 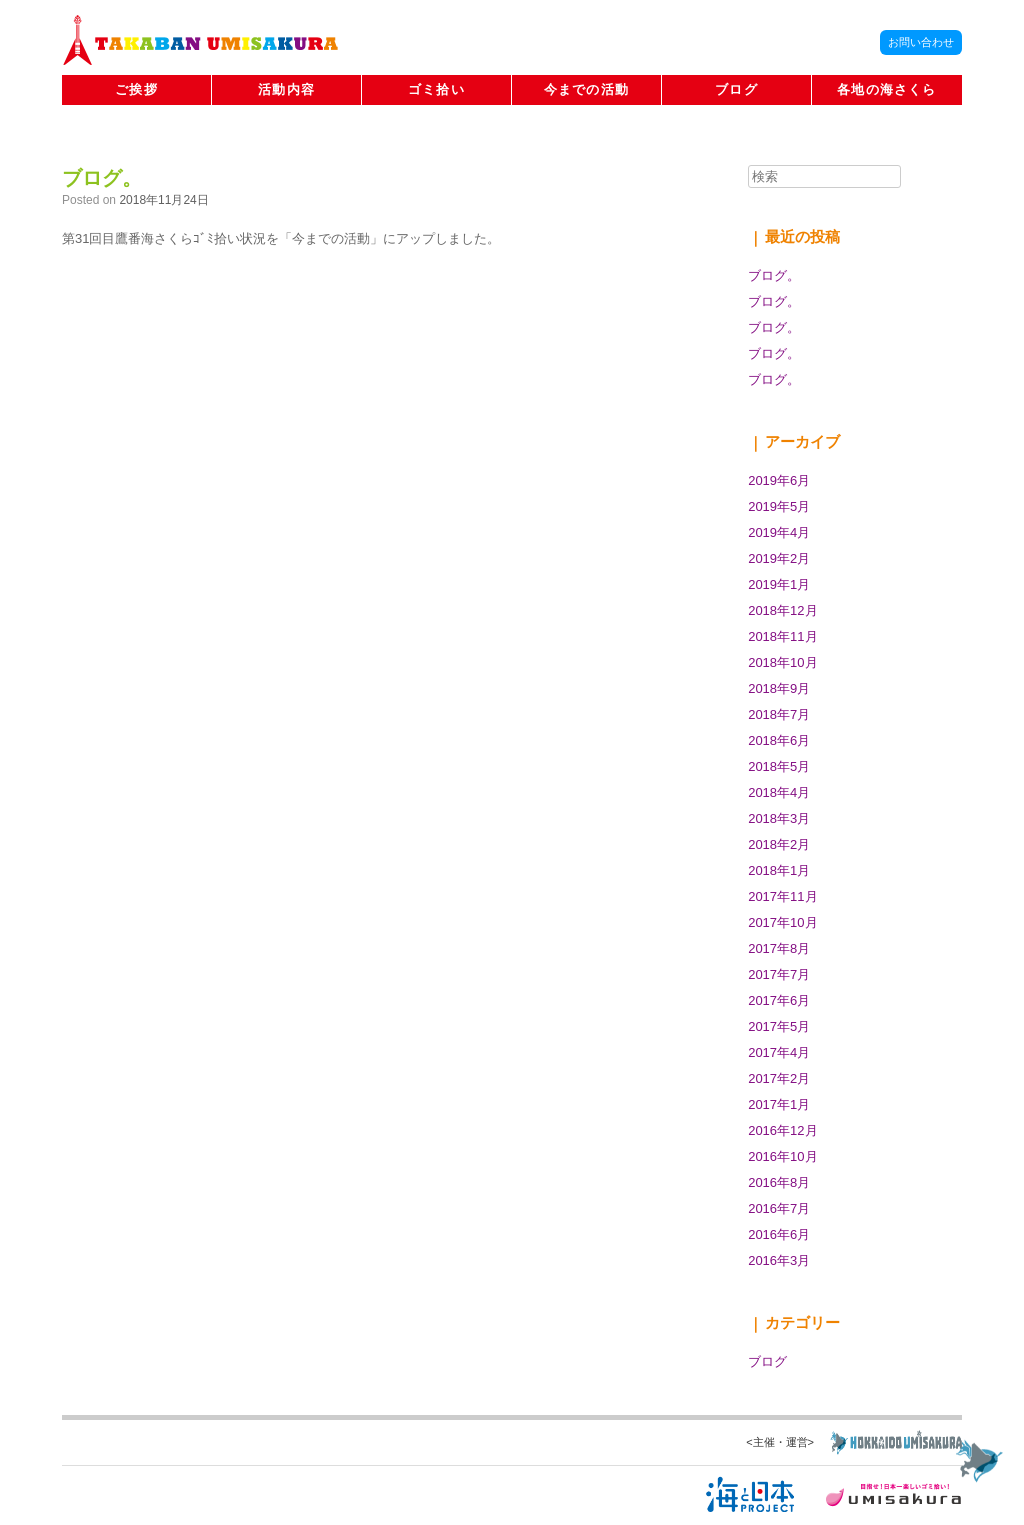 I want to click on 2016年10月, so click(x=782, y=1156).